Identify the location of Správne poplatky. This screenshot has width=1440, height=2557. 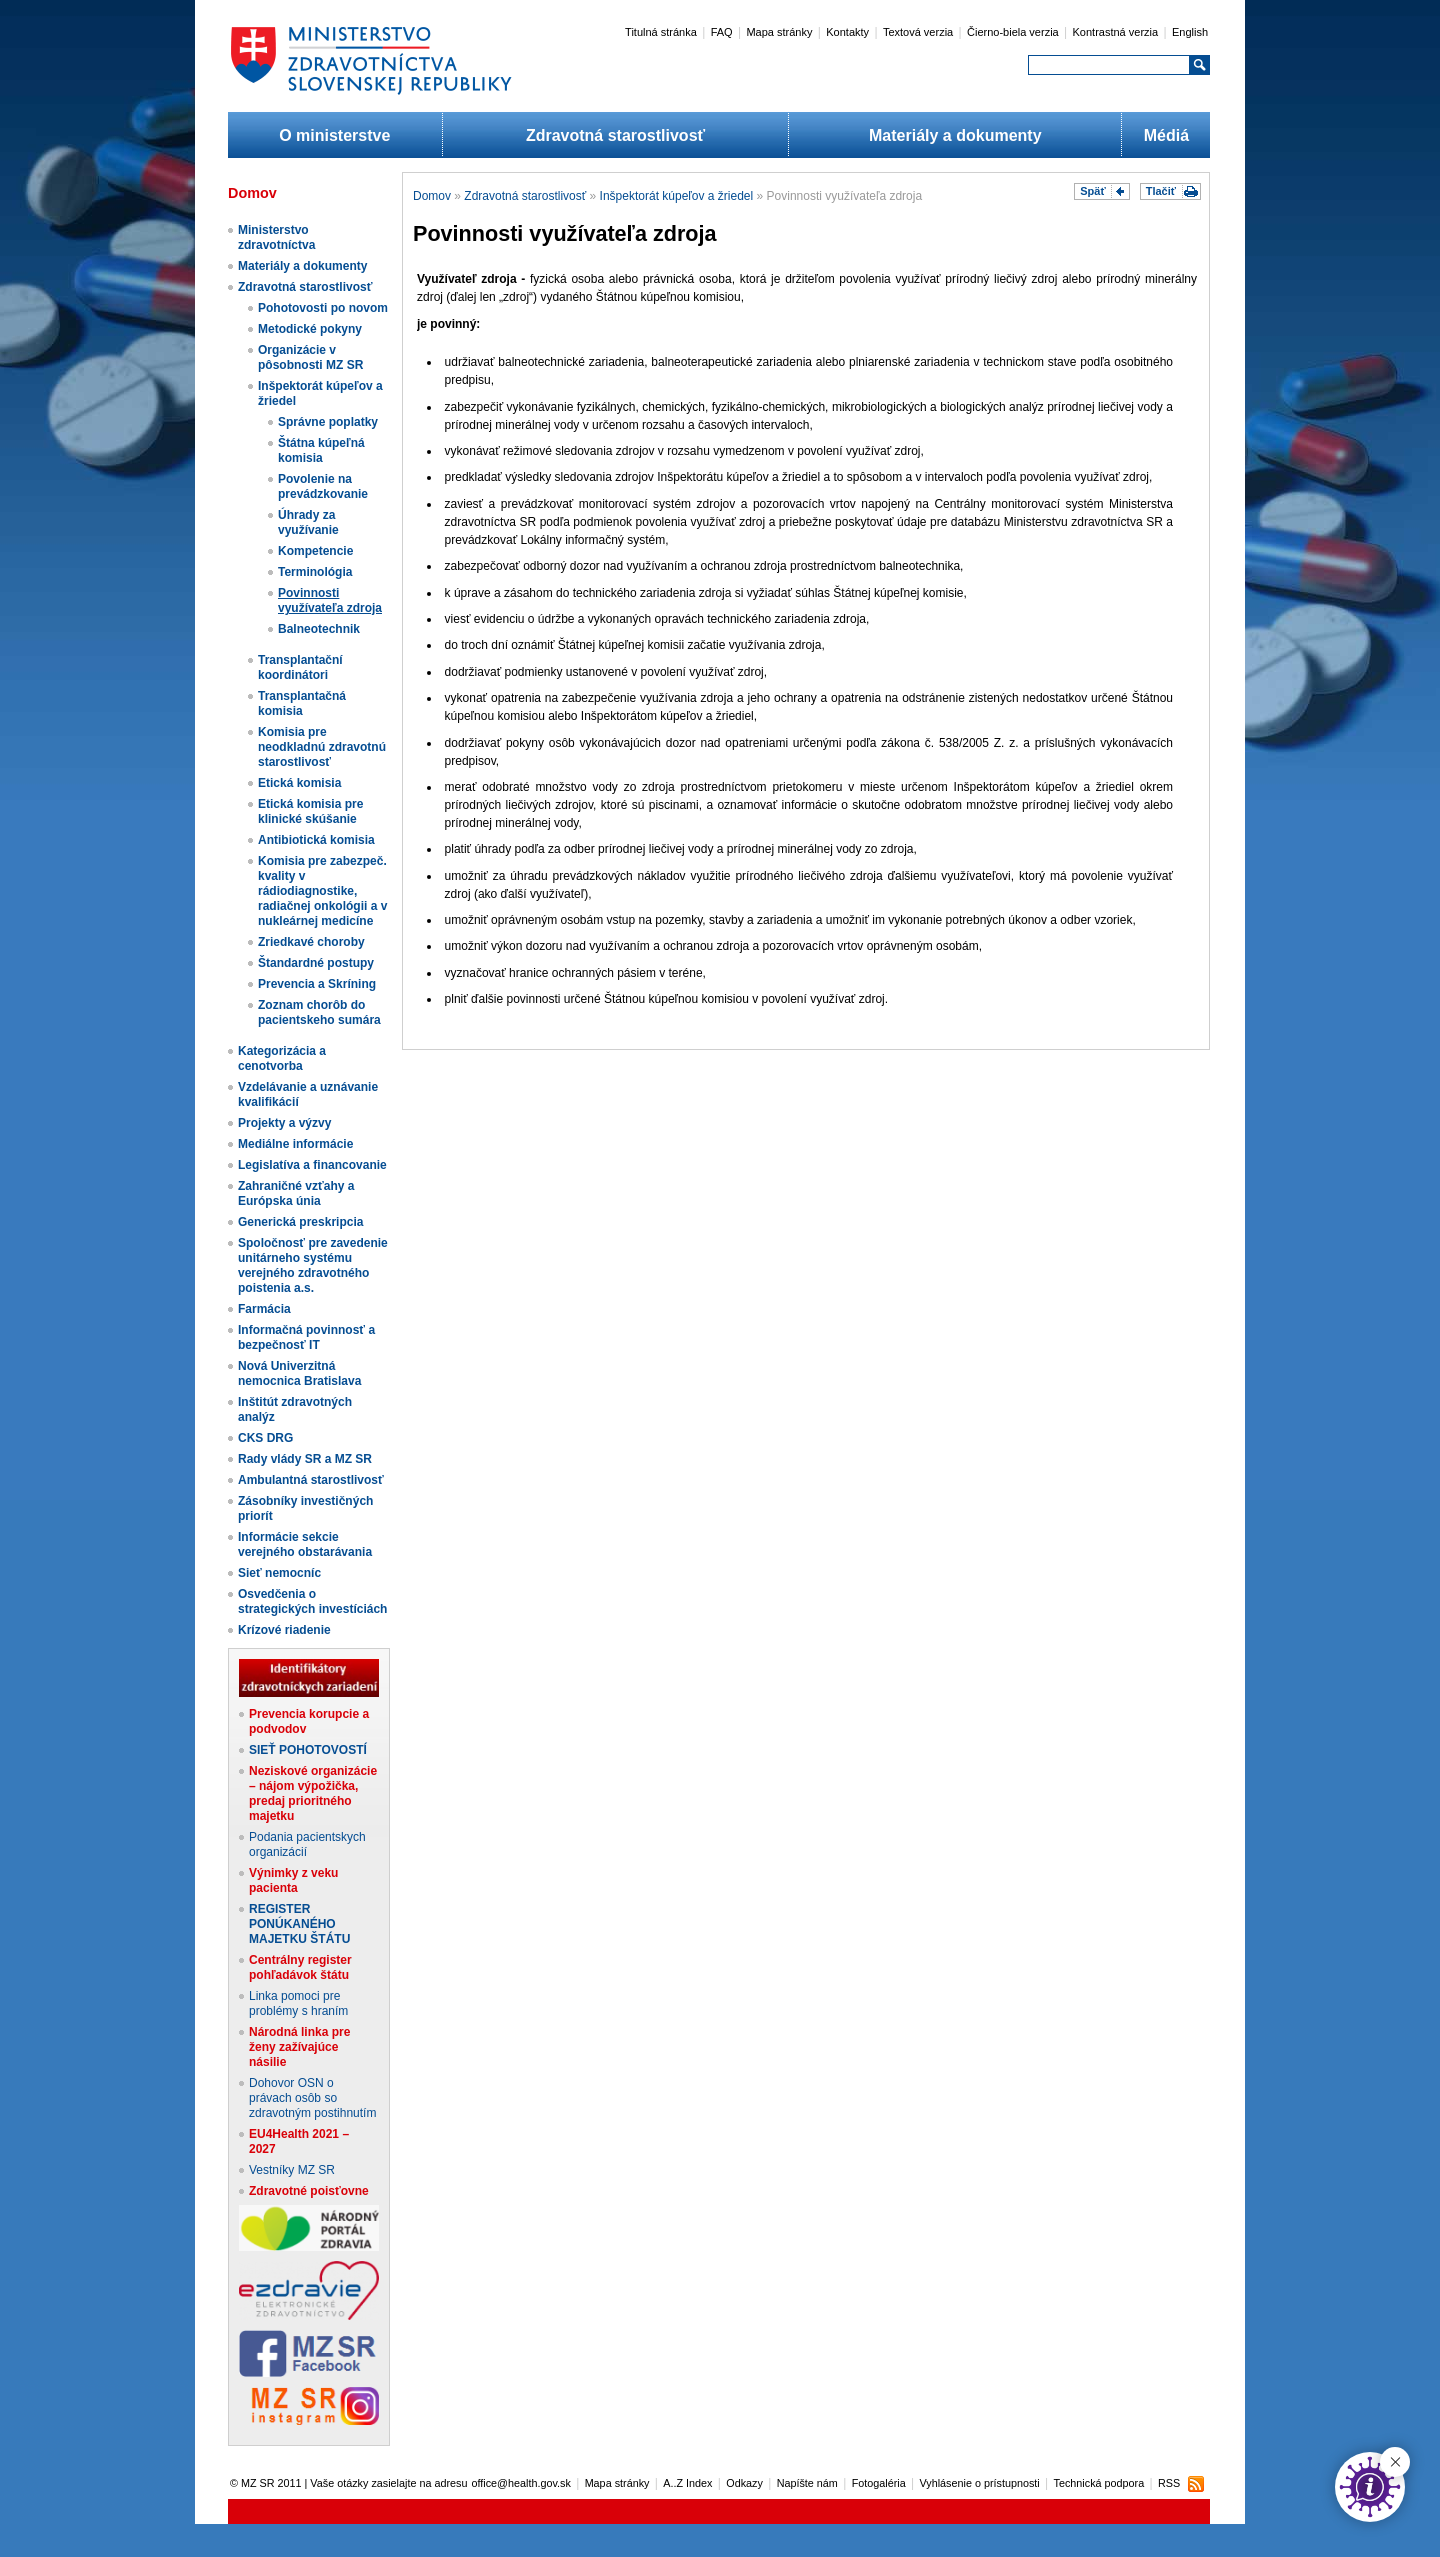
(328, 422).